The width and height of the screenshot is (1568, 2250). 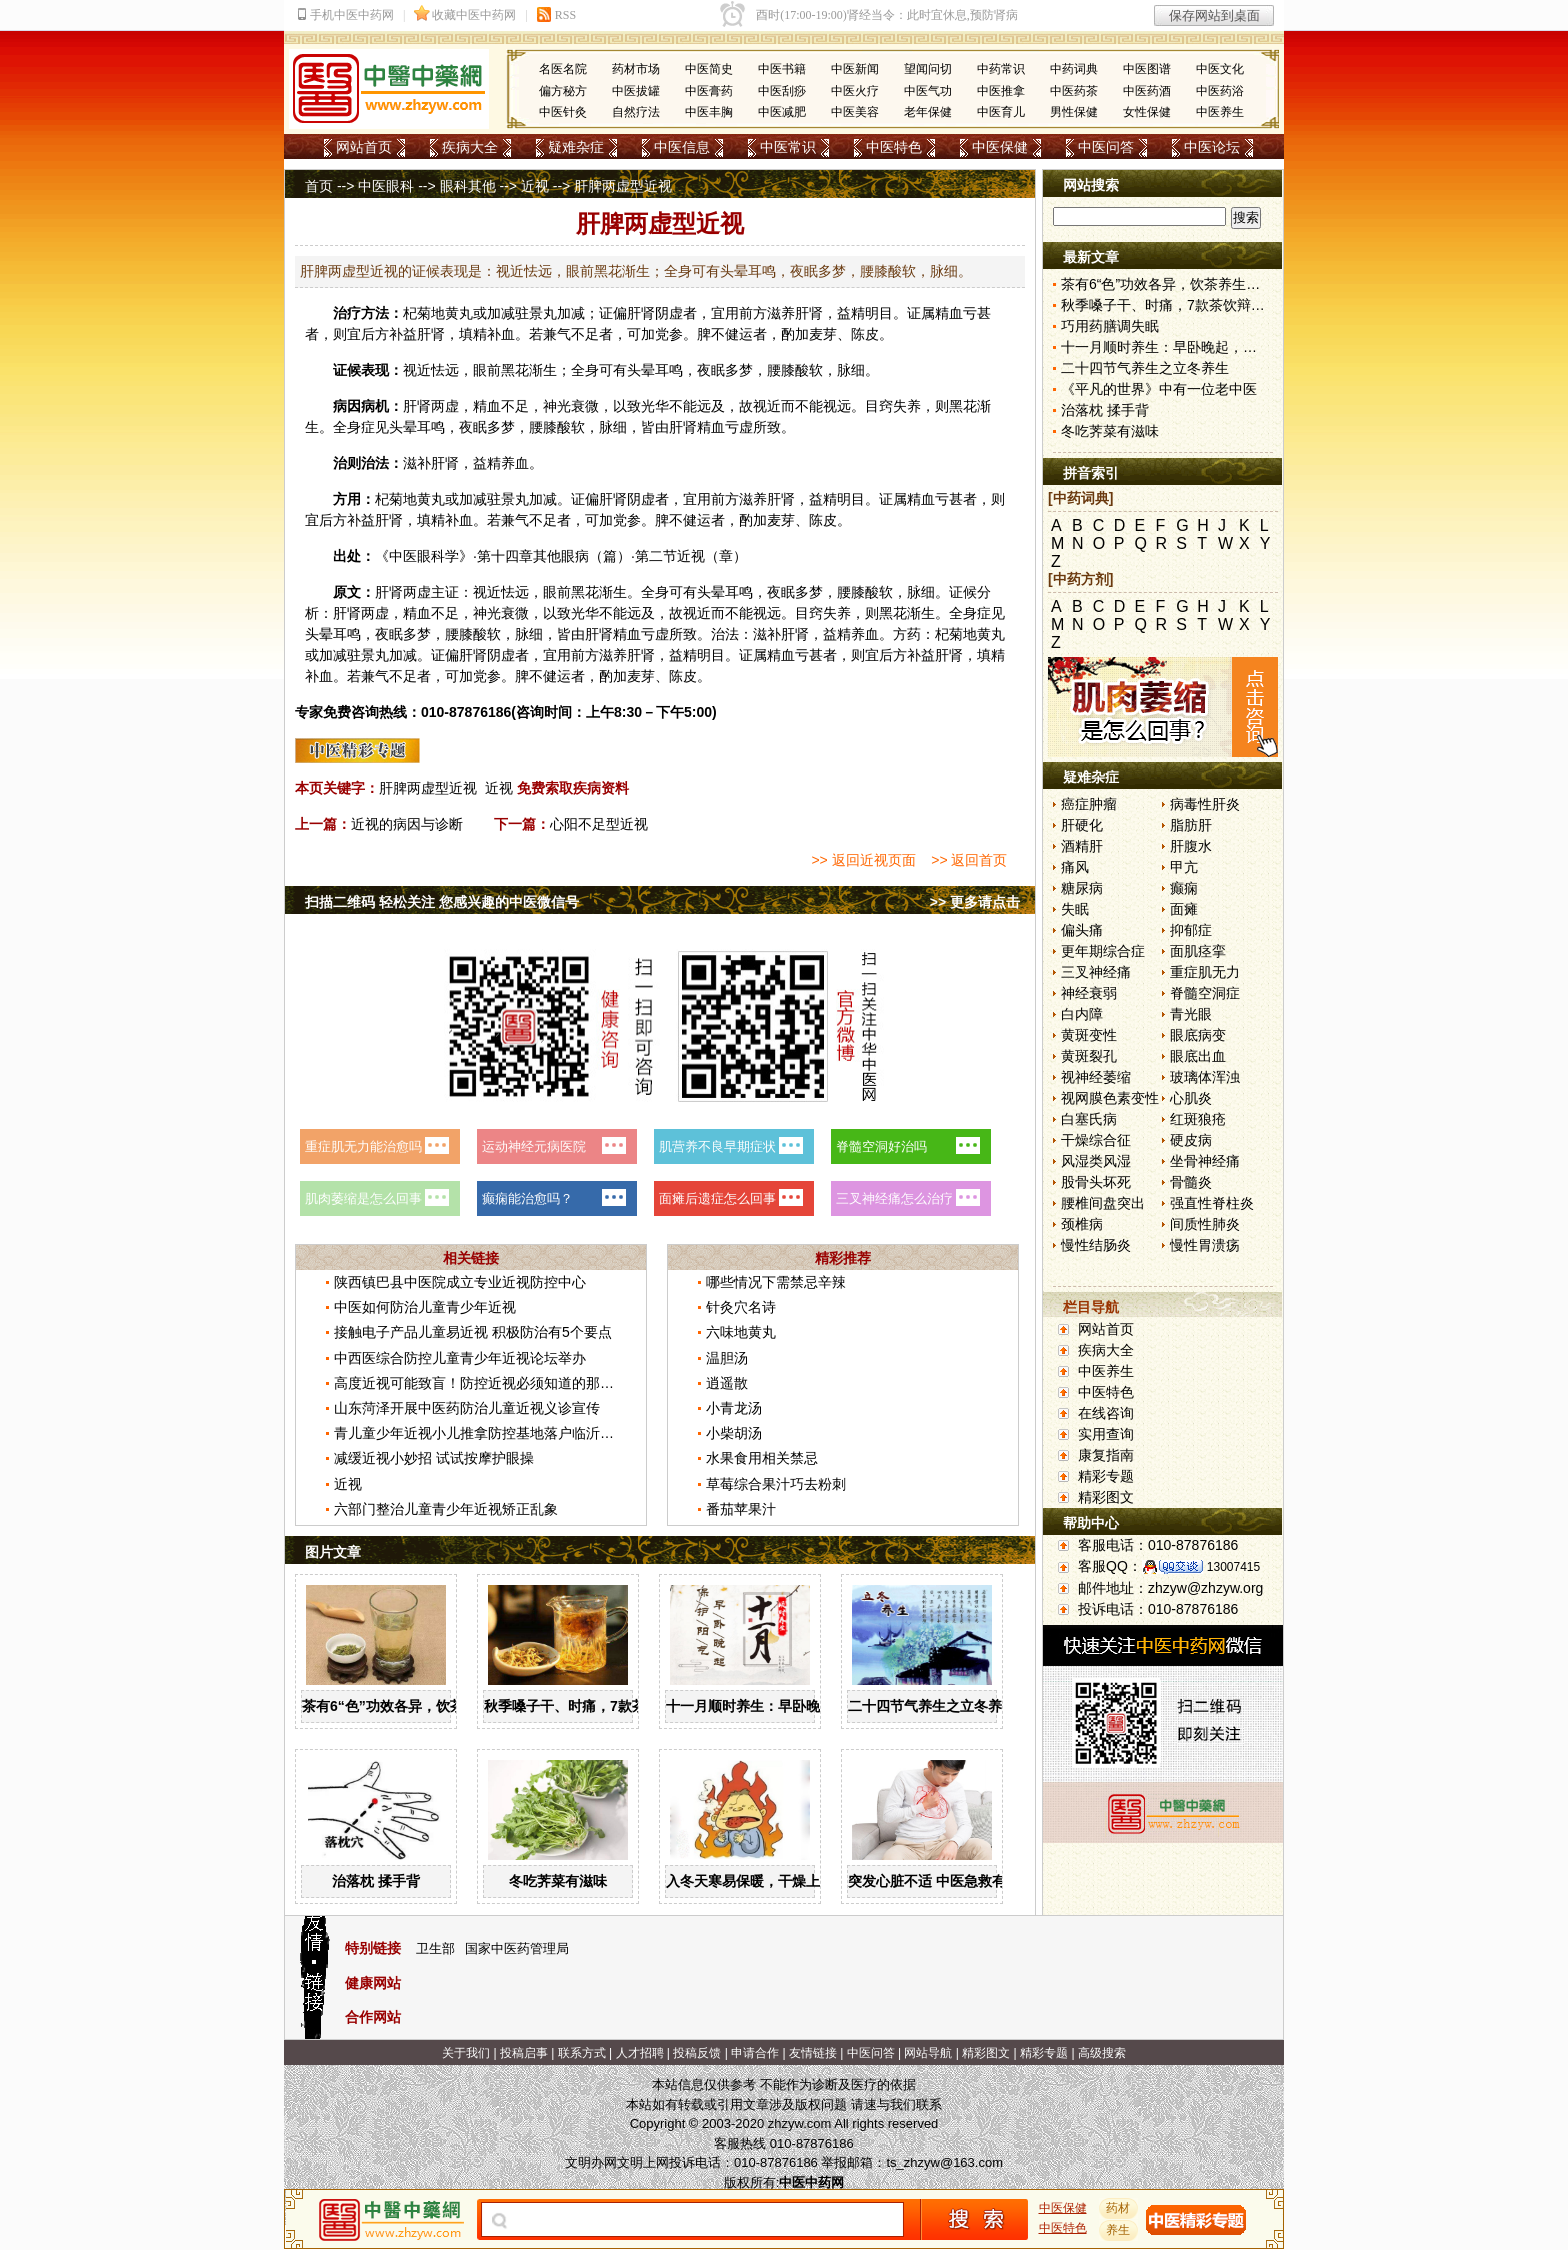 What do you see at coordinates (460, 1358) in the screenshot?
I see `中西医综合防控儿童青少年近视论坛举办` at bounding box center [460, 1358].